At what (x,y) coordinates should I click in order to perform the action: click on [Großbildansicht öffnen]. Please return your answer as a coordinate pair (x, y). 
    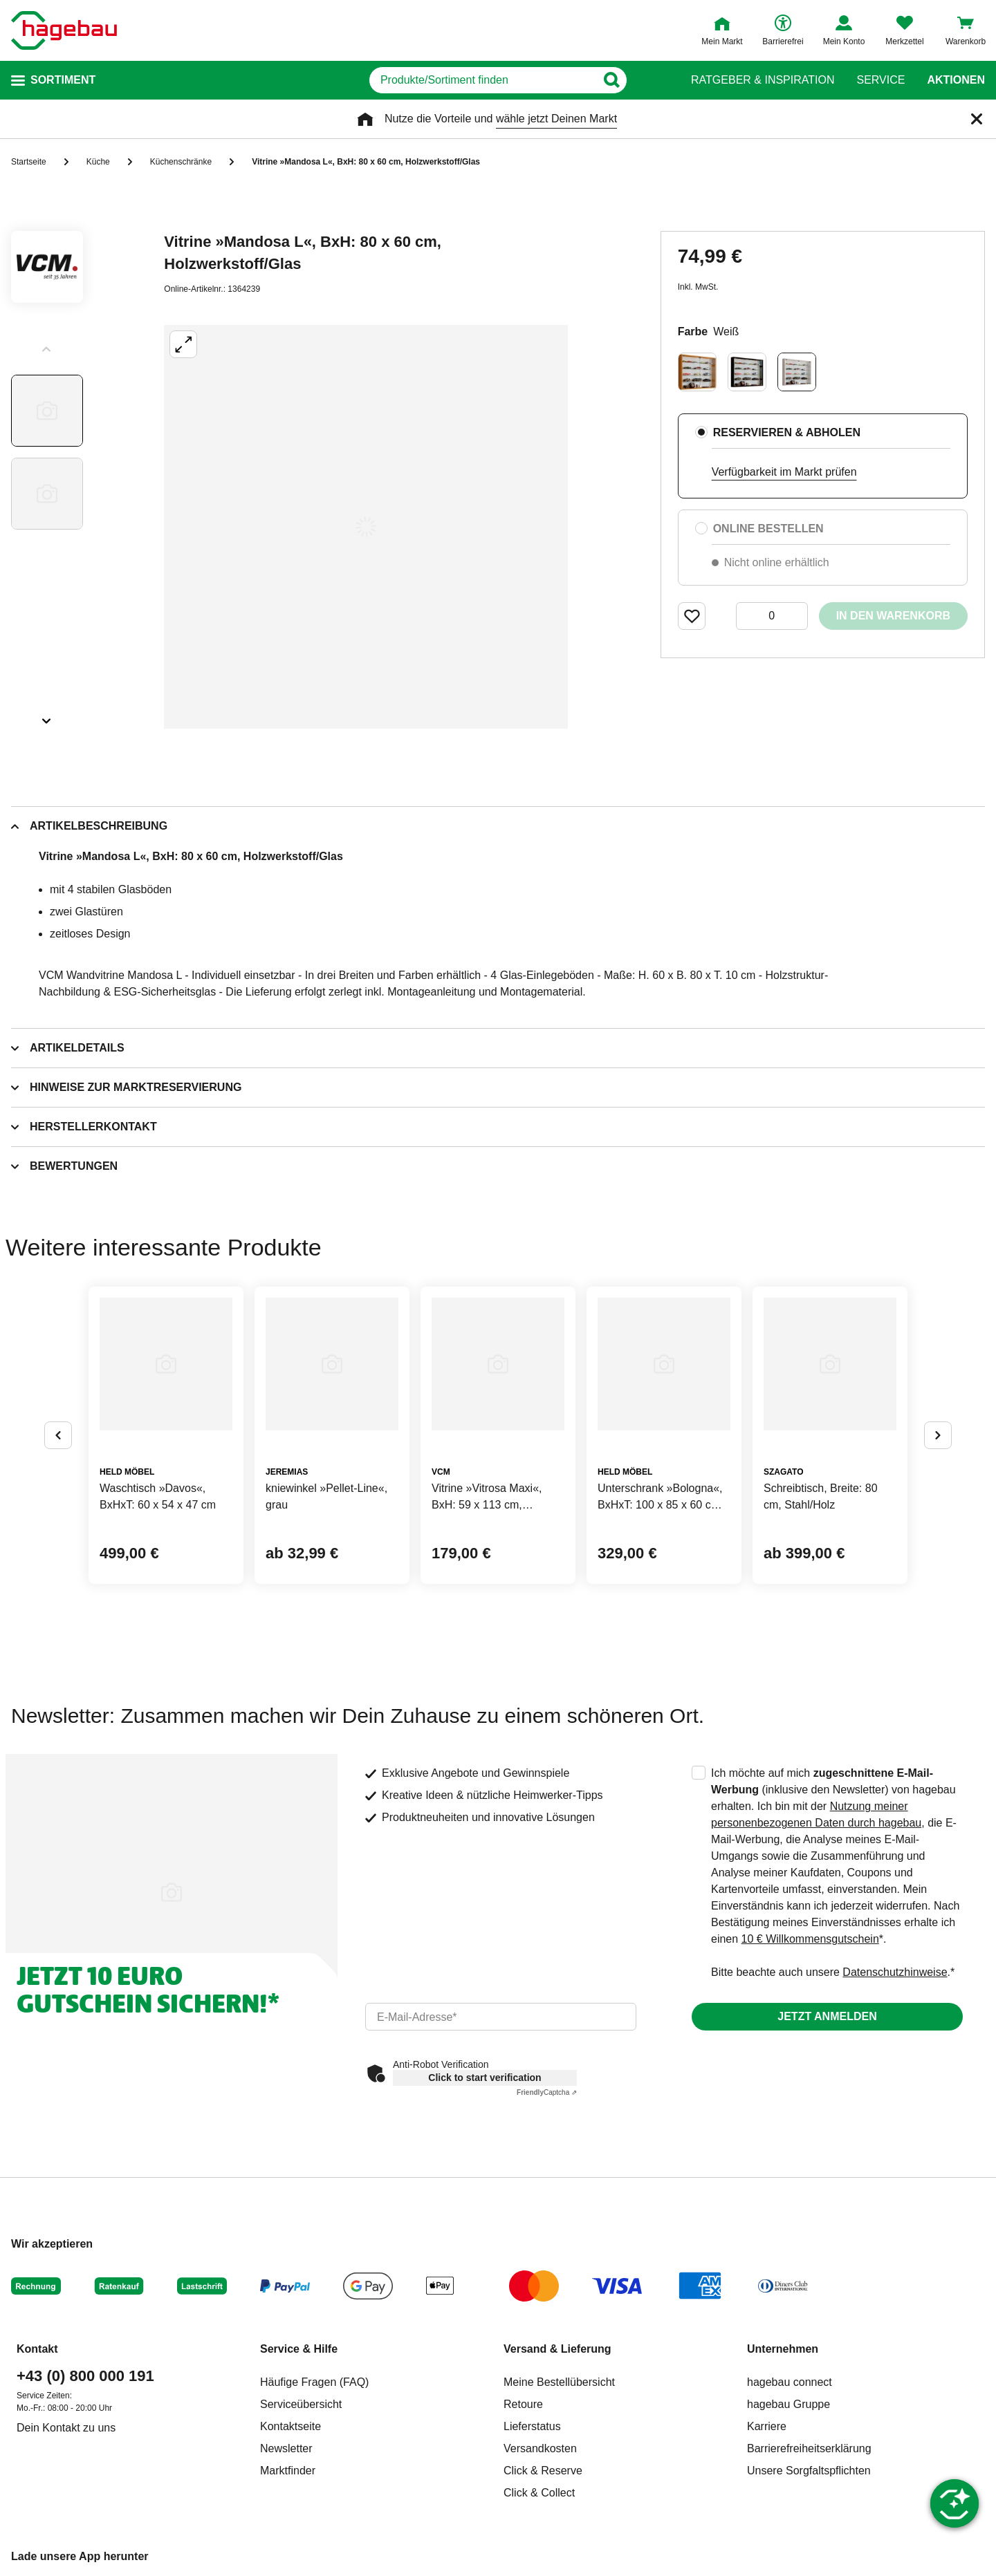
    Looking at the image, I should click on (366, 527).